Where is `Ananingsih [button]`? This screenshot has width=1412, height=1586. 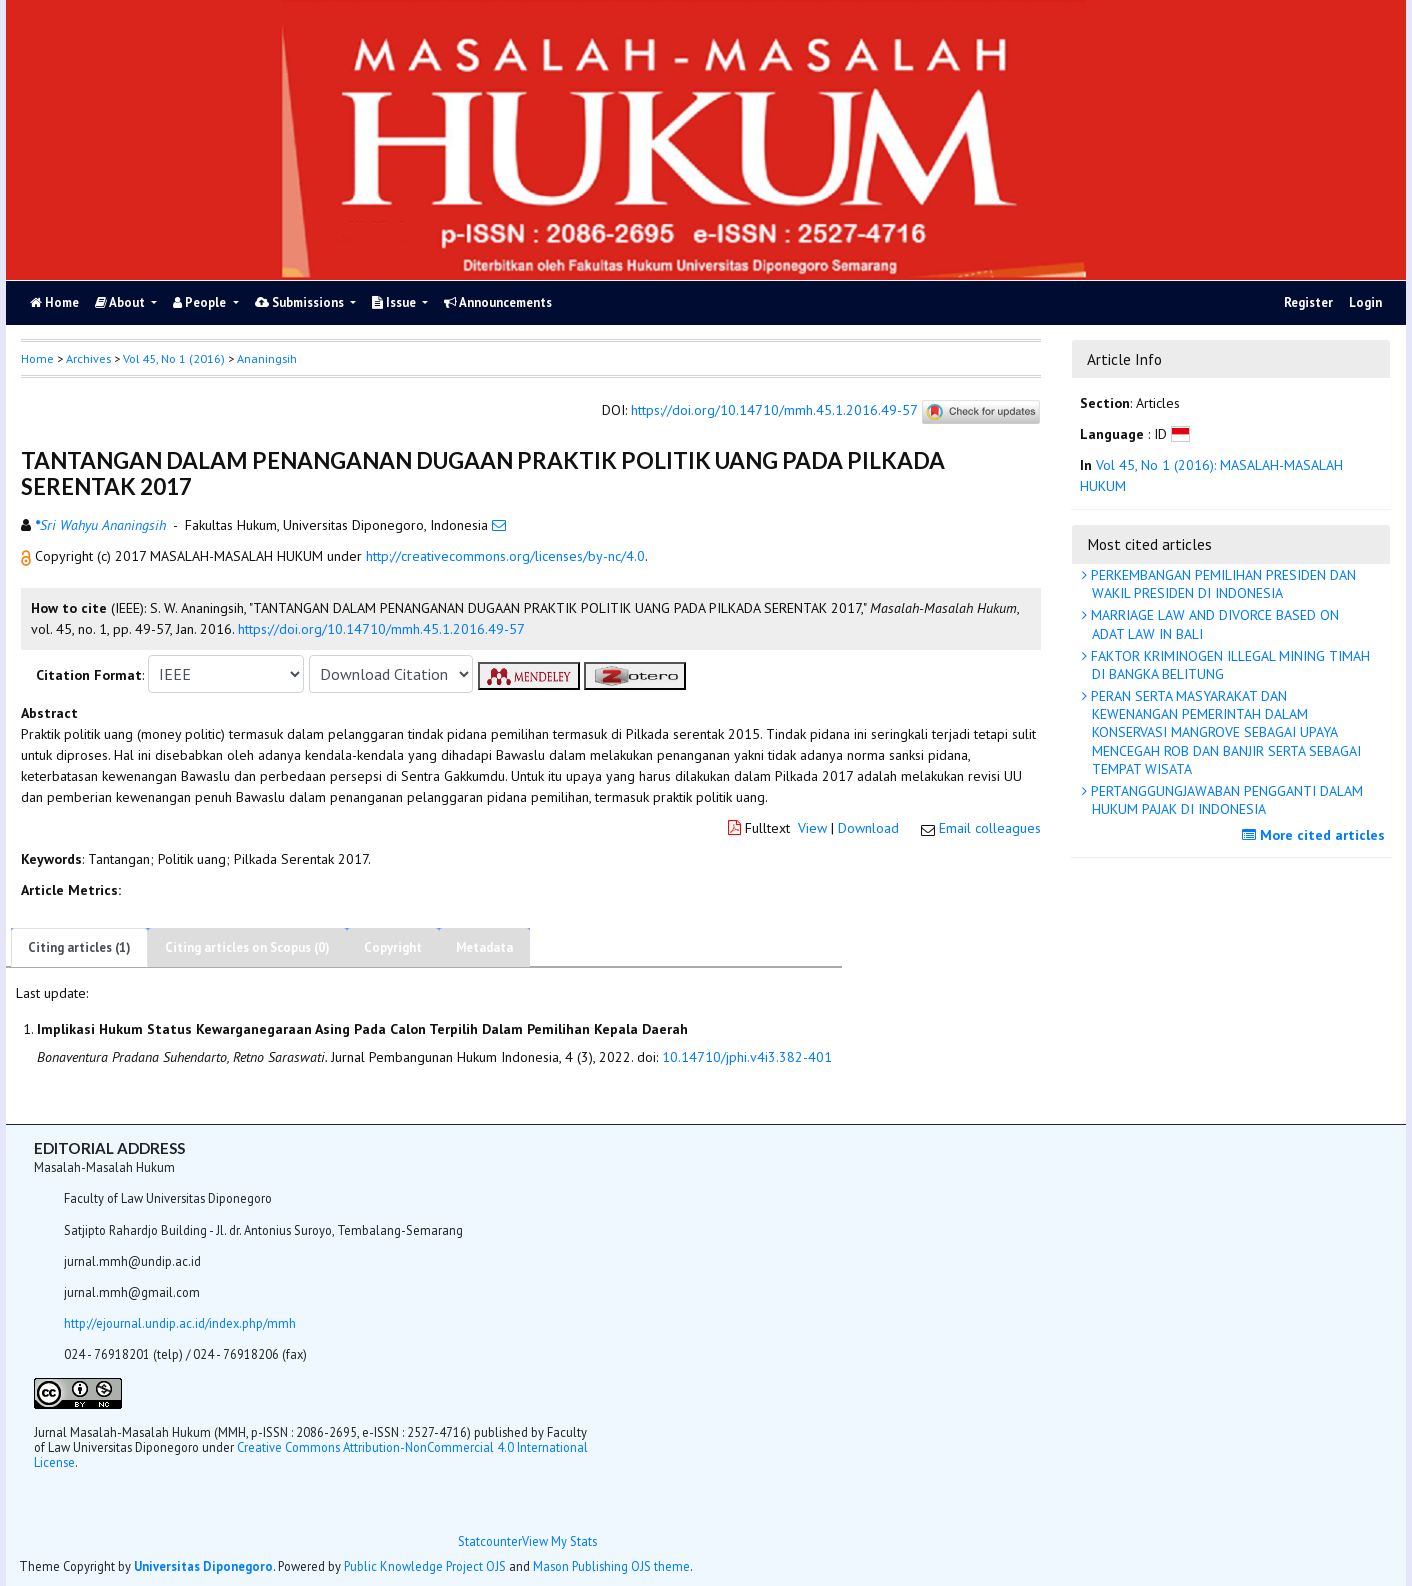 Ananingsih [button] is located at coordinates (267, 358).